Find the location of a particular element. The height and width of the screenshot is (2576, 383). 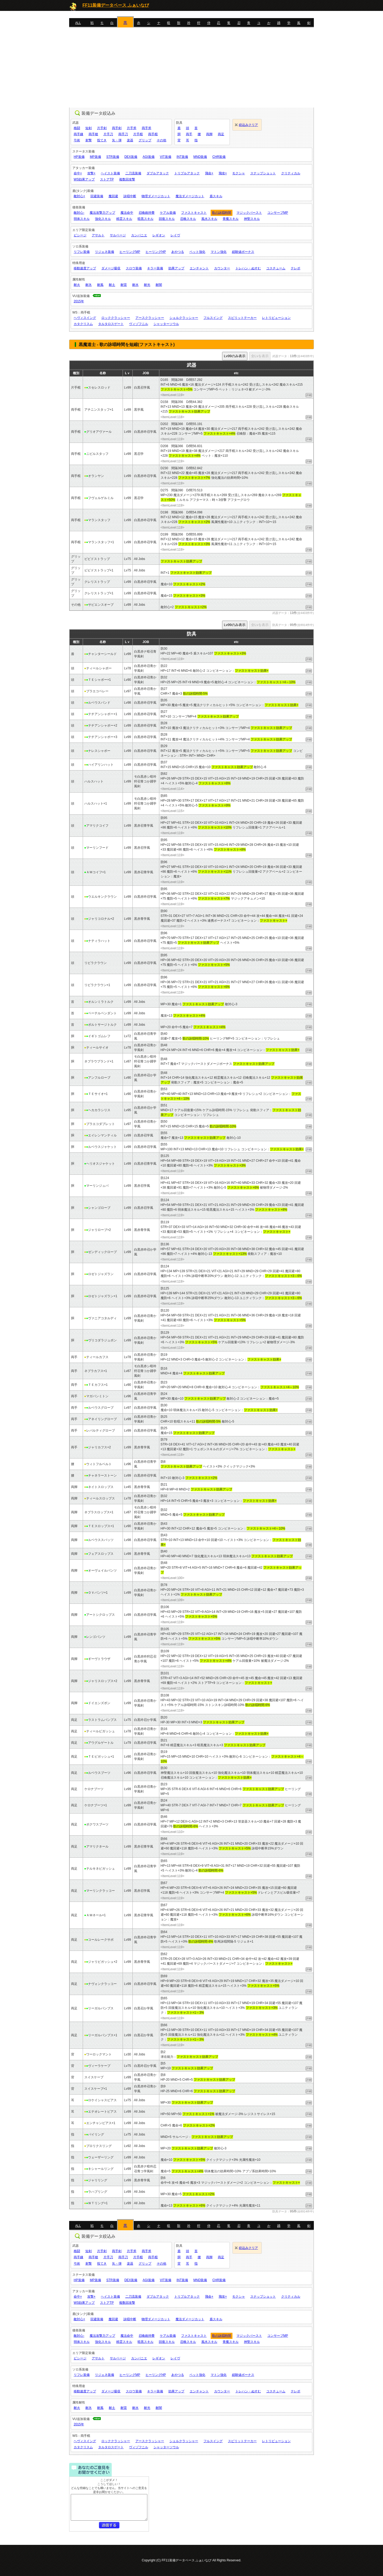

2015年 is located at coordinates (79, 301).